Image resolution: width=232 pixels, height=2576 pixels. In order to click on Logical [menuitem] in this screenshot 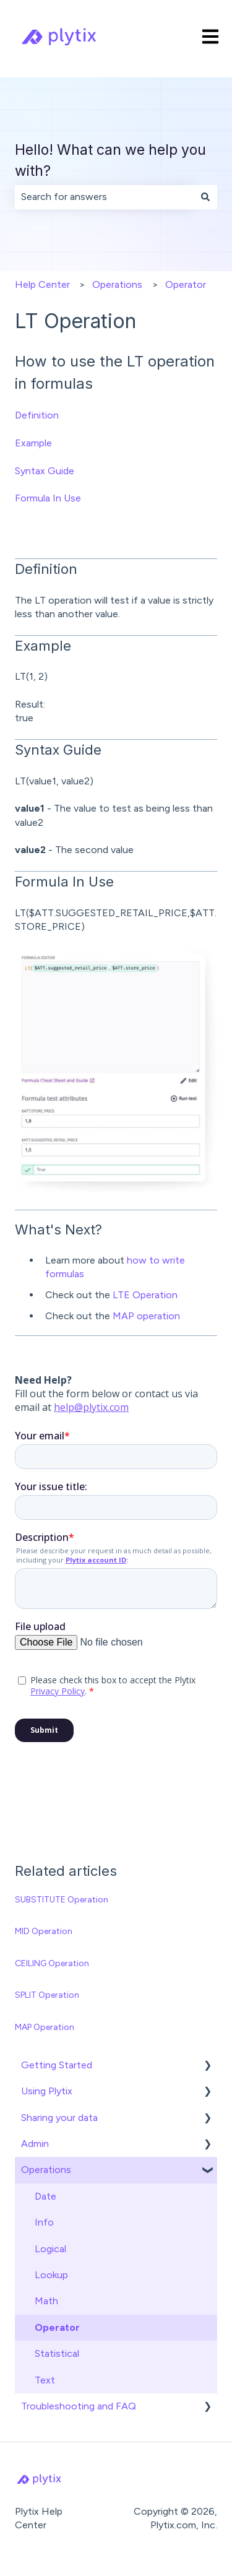, I will do `click(50, 2249)`.